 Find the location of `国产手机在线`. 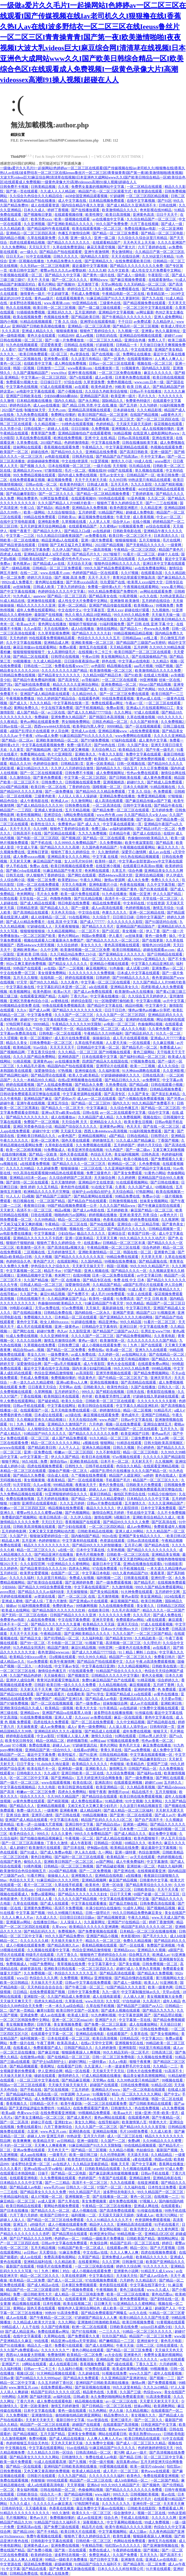

国产手机在线 is located at coordinates (42, 843).